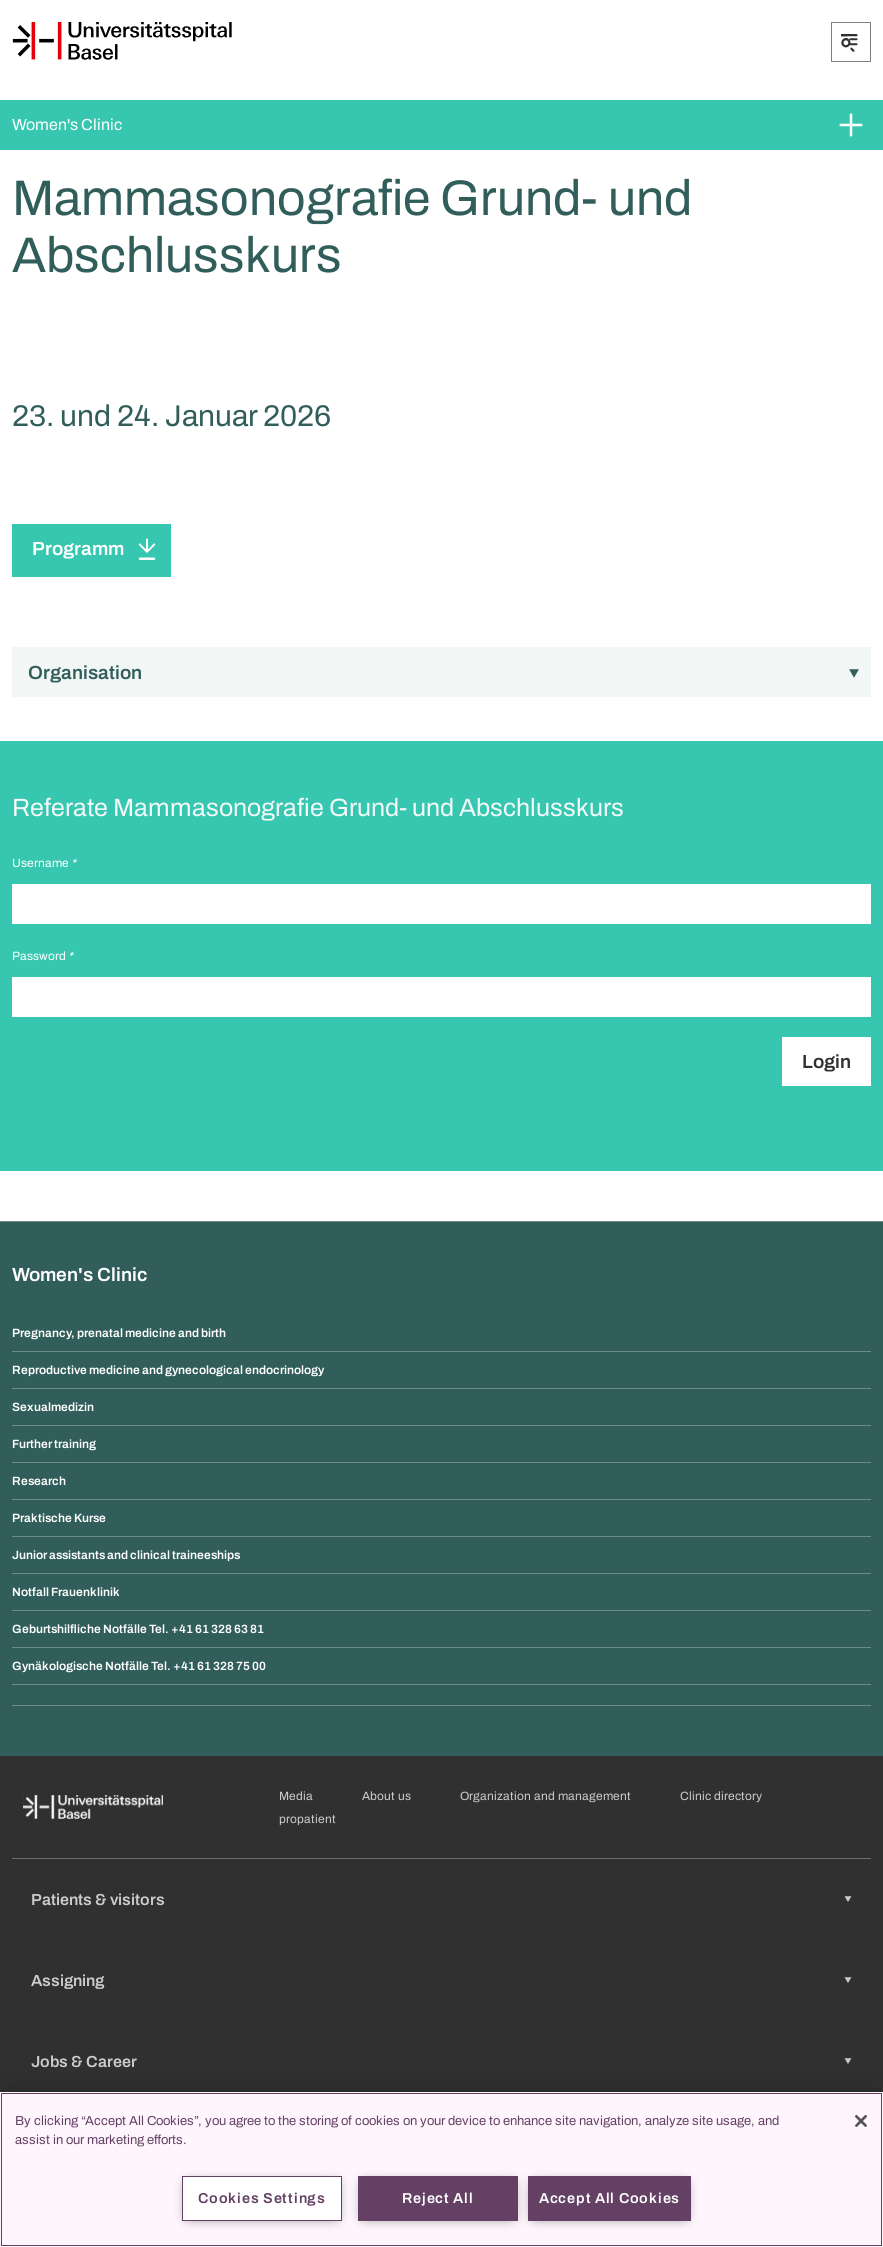 The height and width of the screenshot is (2247, 883). Describe the element at coordinates (441, 2169) in the screenshot. I see `[region]` at that location.